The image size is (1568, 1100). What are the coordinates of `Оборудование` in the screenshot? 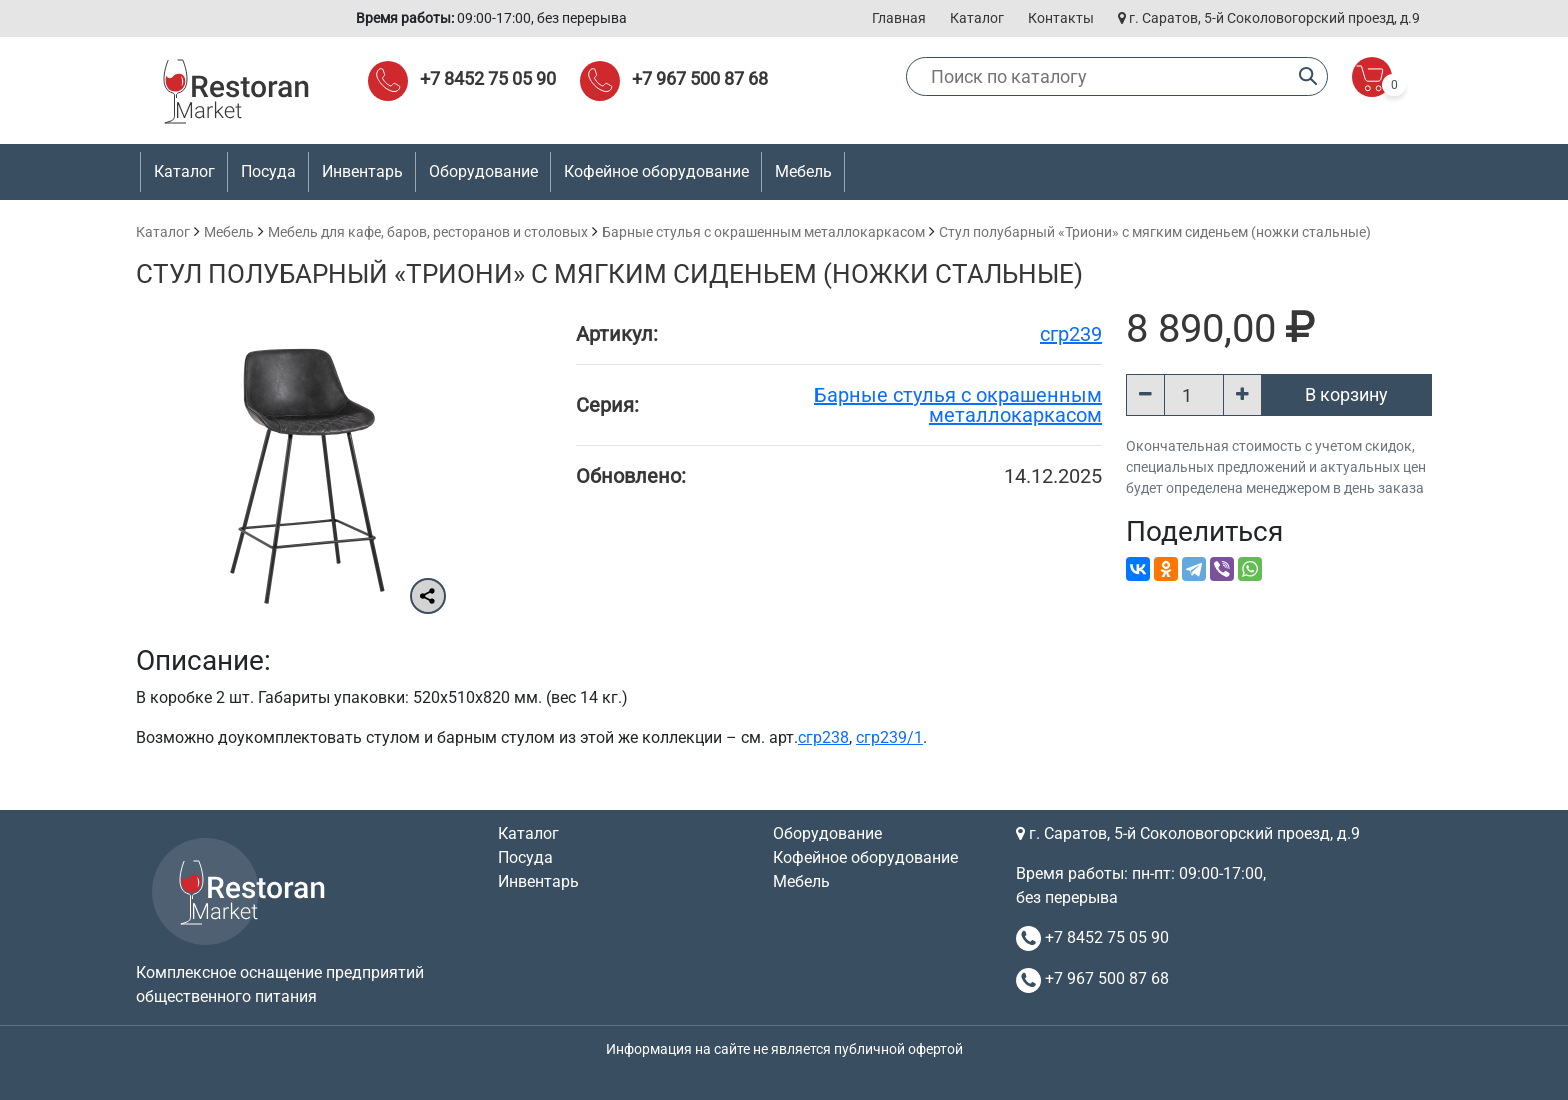 It's located at (827, 833).